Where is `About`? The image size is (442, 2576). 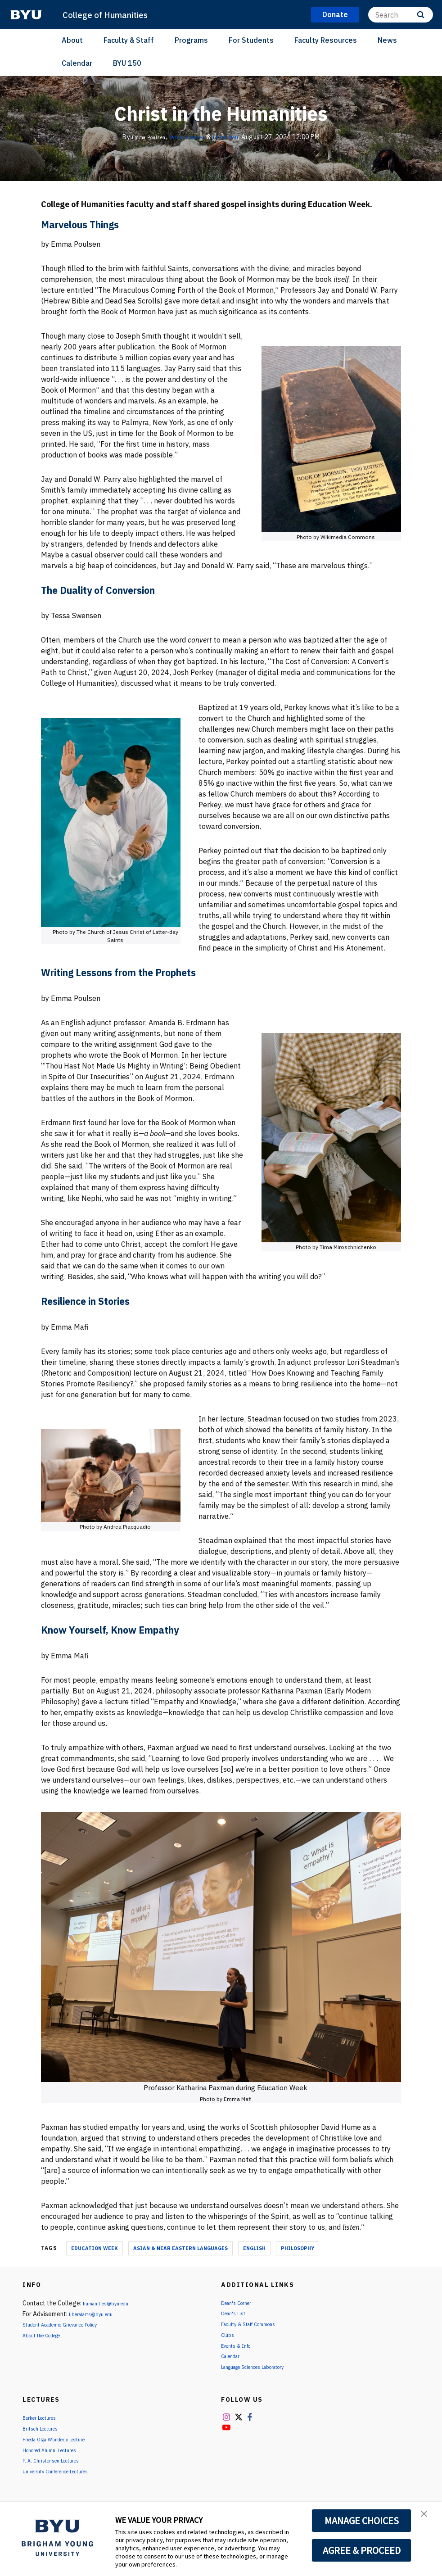
About is located at coordinates (72, 40).